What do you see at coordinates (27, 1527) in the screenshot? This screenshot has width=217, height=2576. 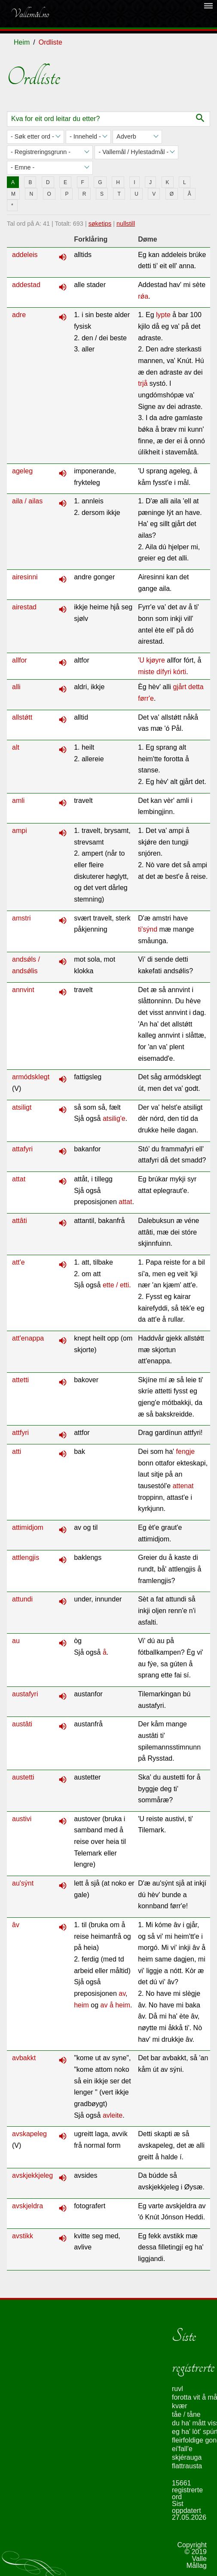 I see `attimidjom` at bounding box center [27, 1527].